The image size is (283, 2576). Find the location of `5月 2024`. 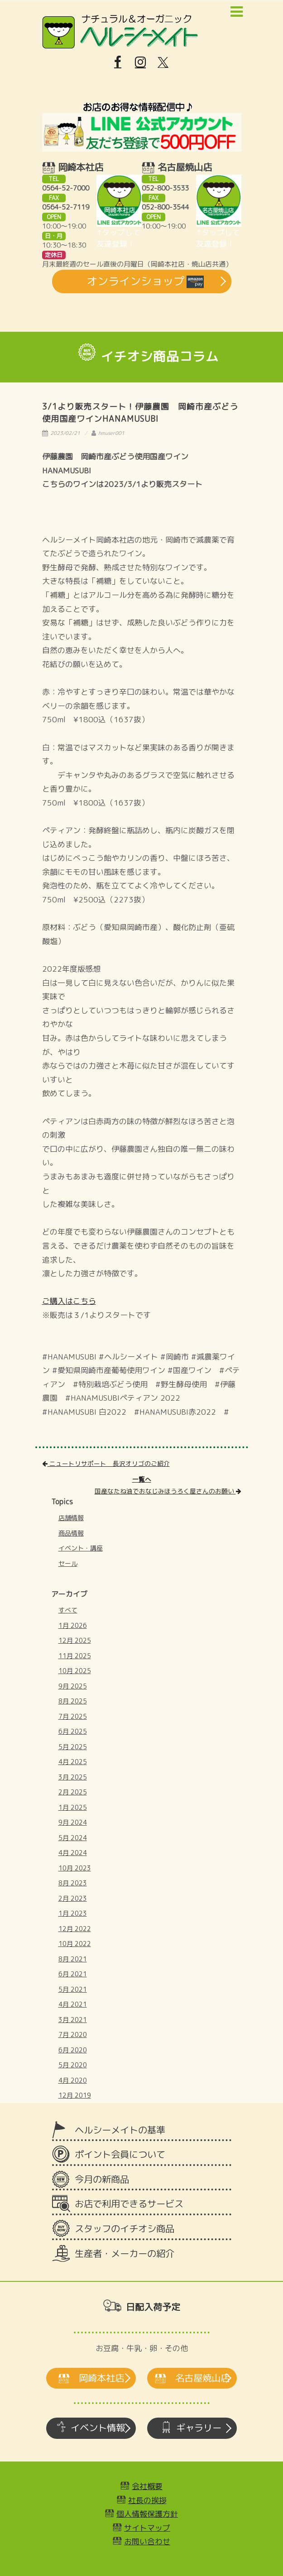

5月 2024 is located at coordinates (72, 1837).